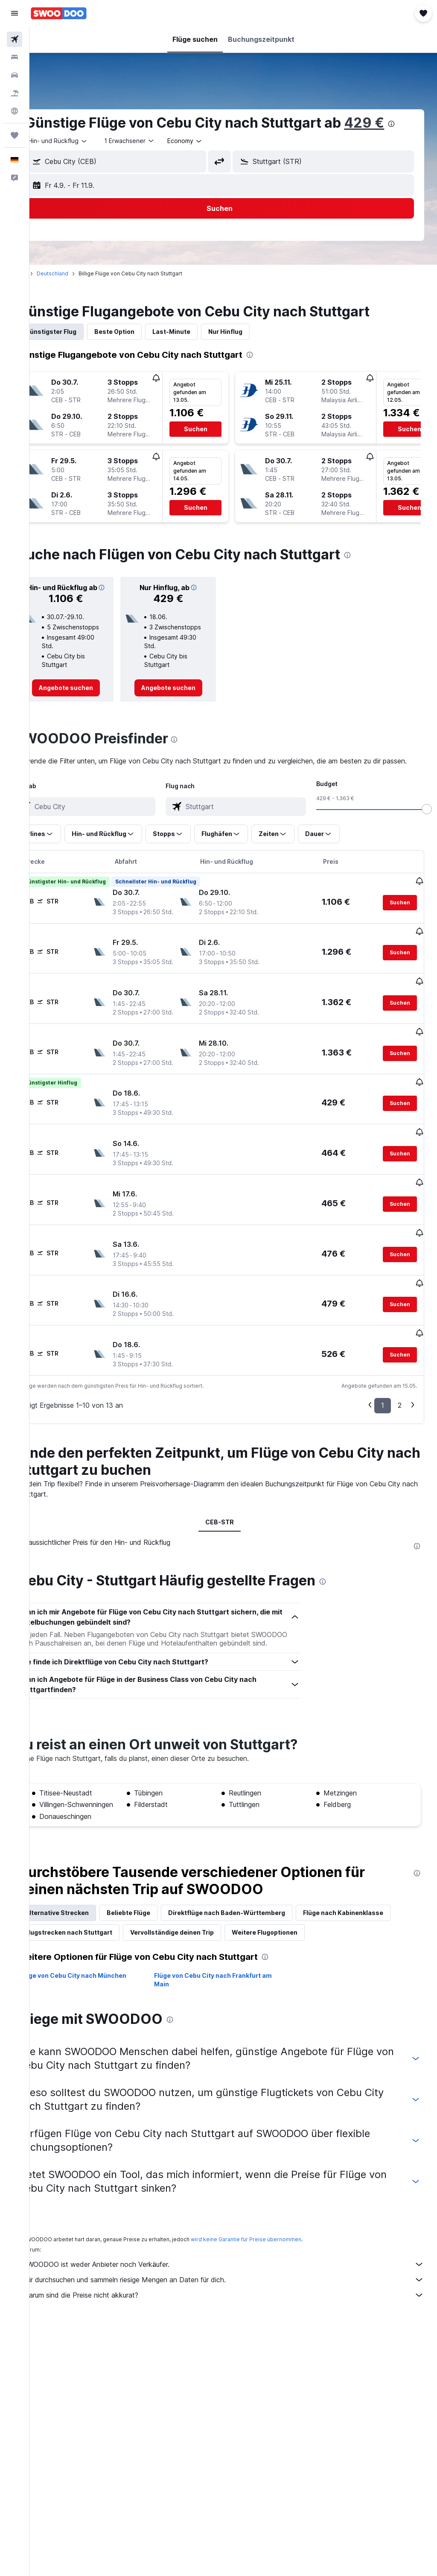  What do you see at coordinates (72, 140) in the screenshot?
I see `429 €` at bounding box center [72, 140].